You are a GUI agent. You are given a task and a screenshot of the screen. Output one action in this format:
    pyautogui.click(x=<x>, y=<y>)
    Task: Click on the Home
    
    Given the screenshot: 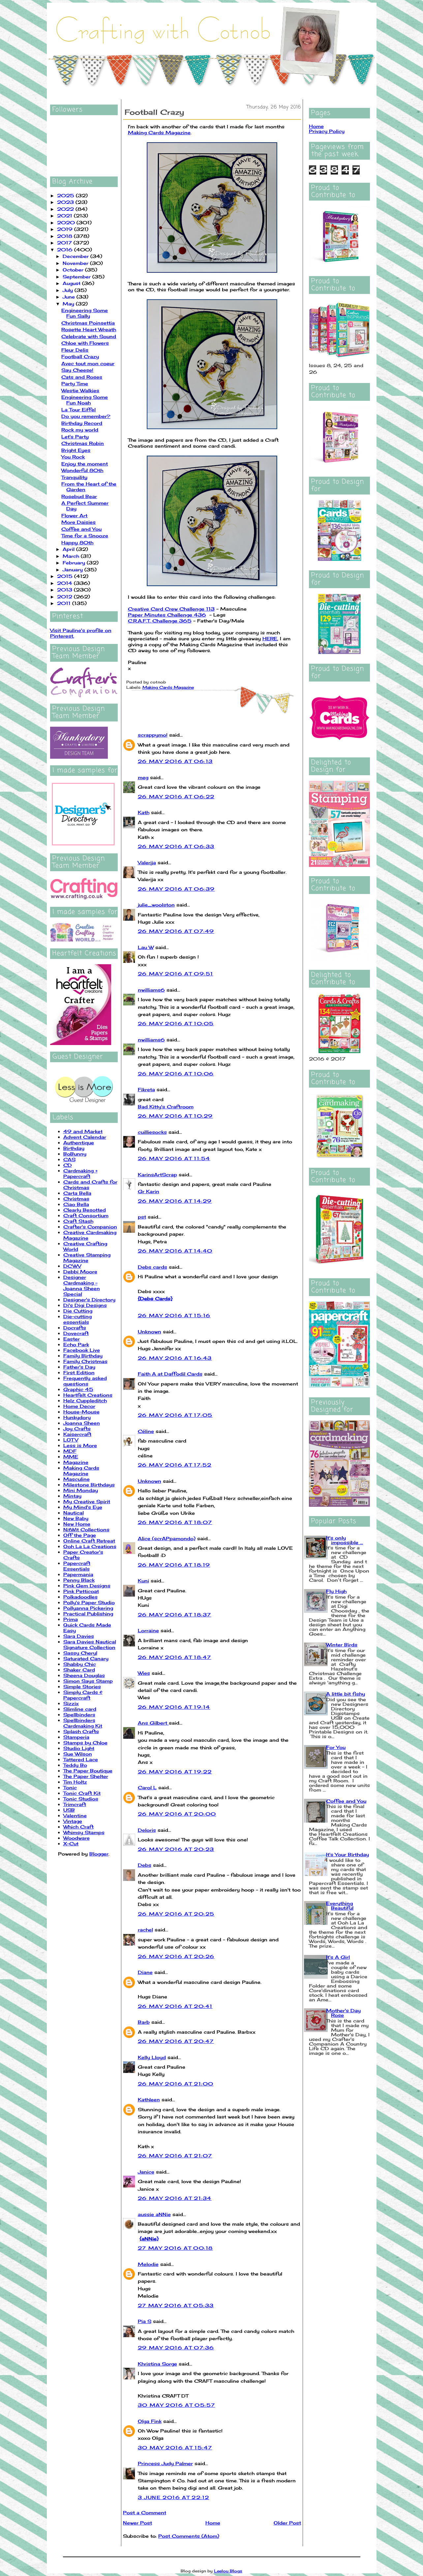 What is the action you would take?
    pyautogui.click(x=212, y=2523)
    